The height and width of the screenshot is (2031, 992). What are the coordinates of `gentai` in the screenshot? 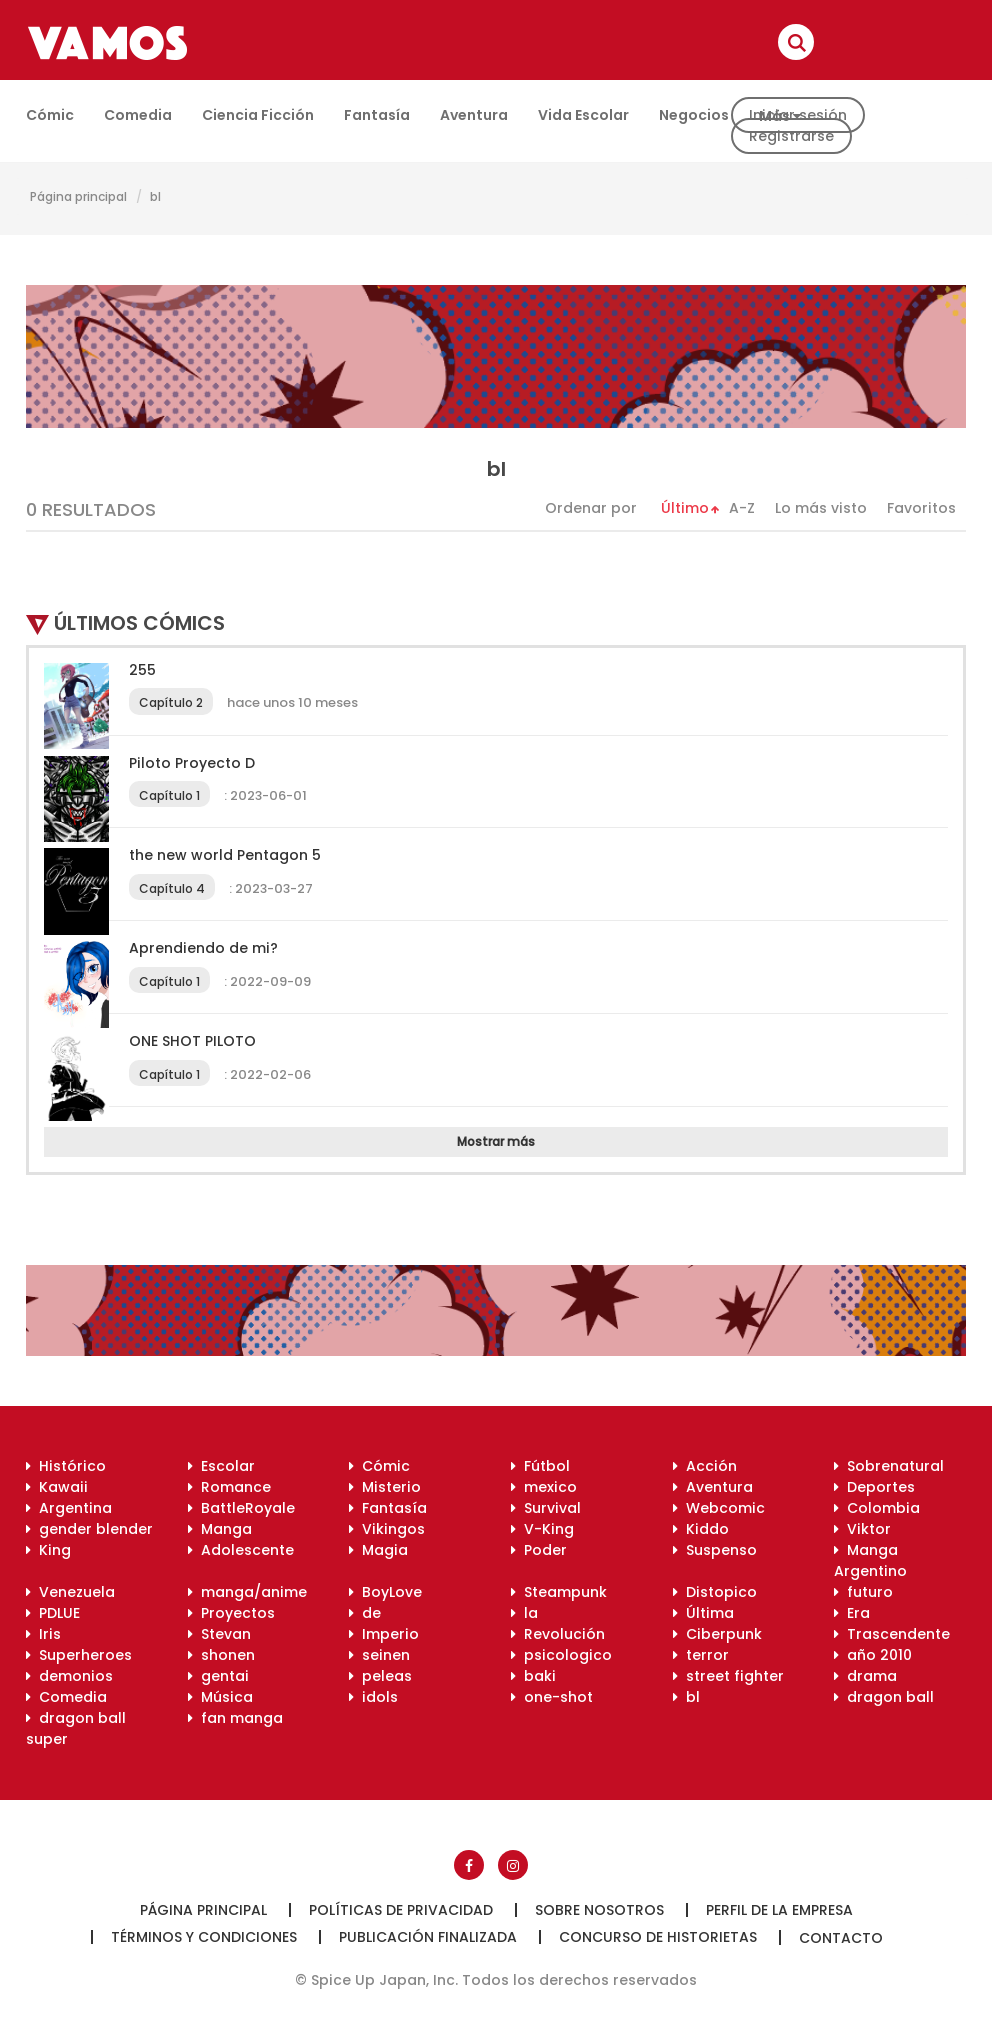 It's located at (218, 1676).